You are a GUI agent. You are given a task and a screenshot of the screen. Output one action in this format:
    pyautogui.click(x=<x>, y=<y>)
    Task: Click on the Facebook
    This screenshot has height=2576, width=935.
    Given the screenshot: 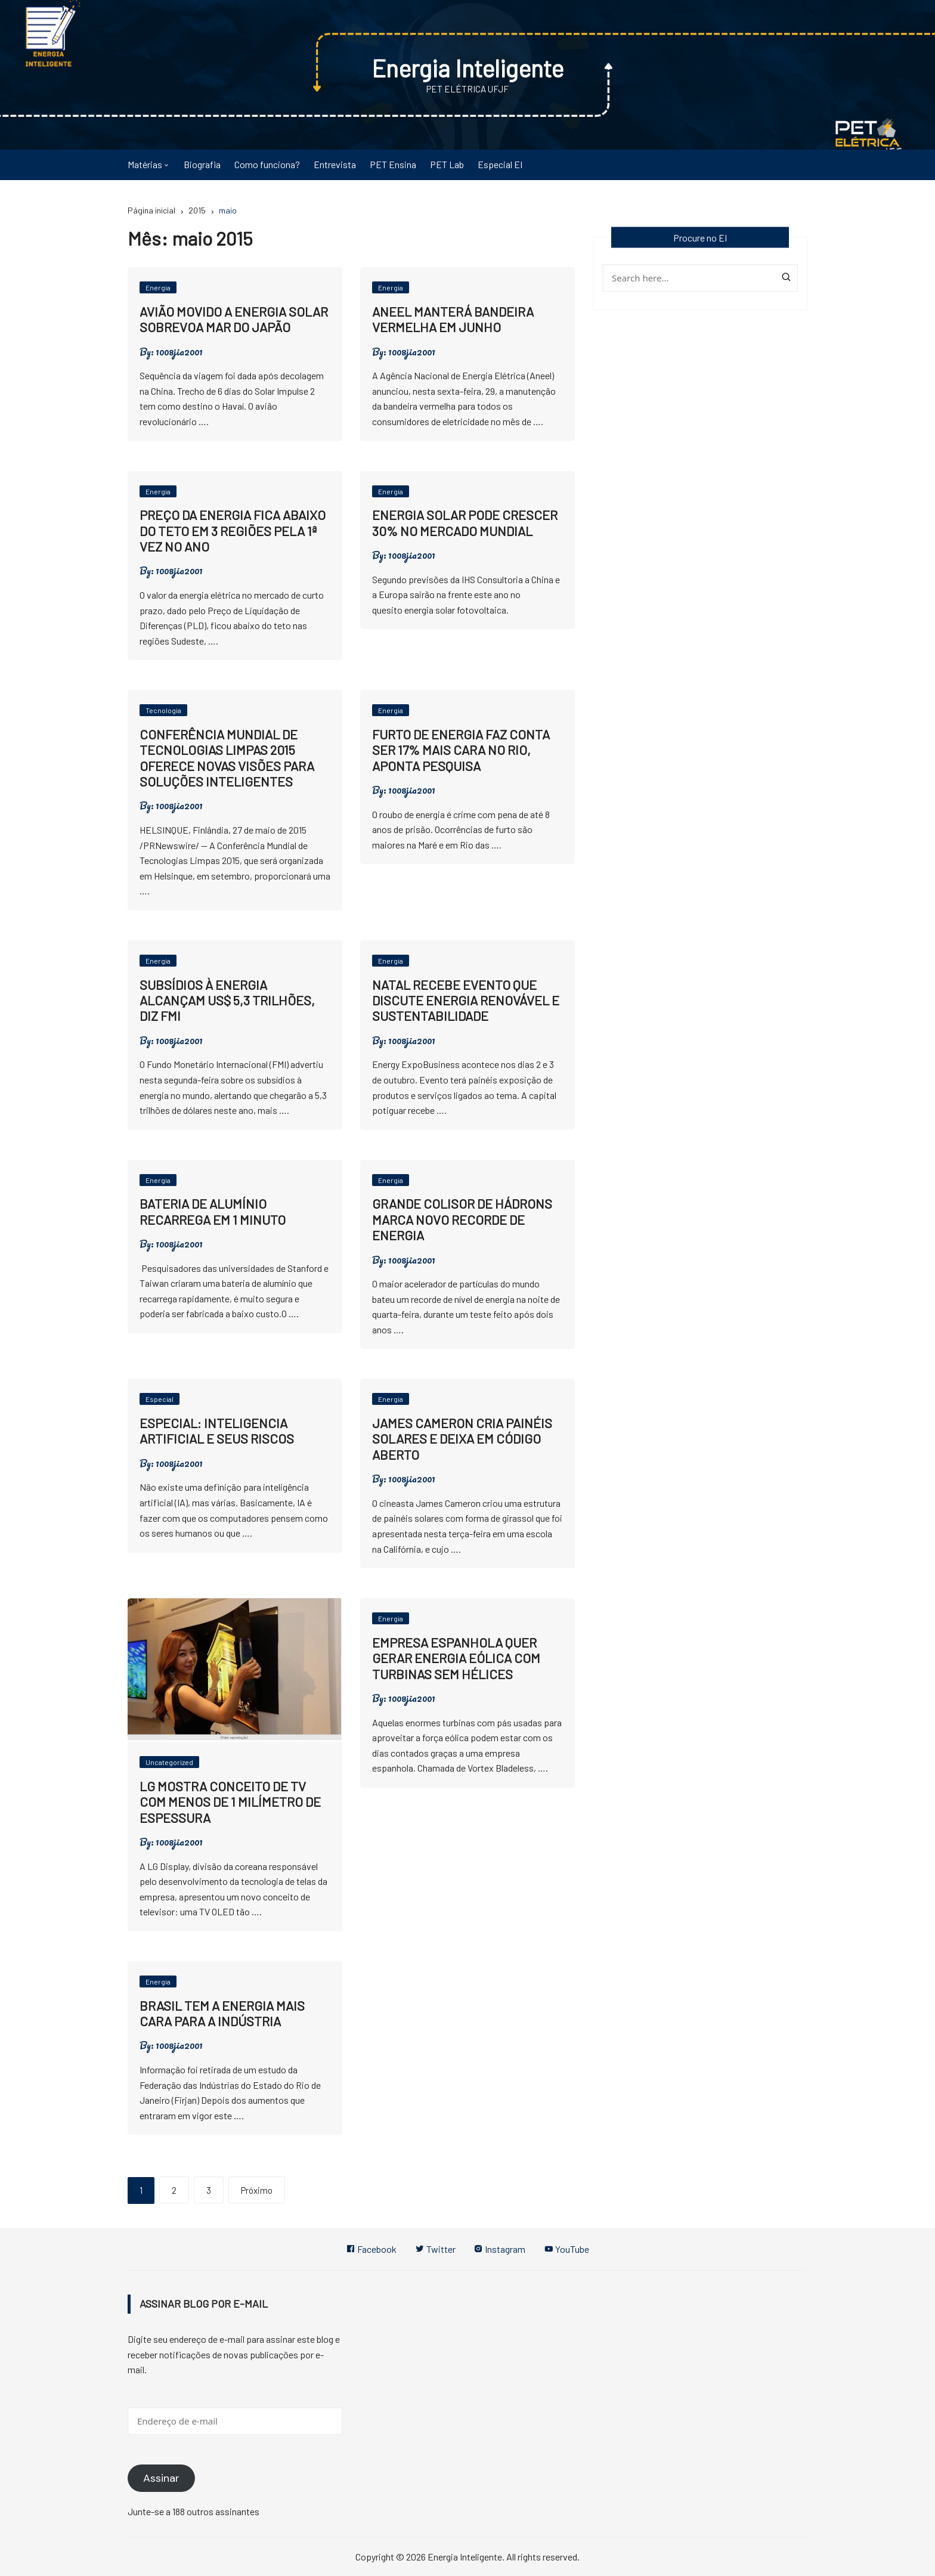 What is the action you would take?
    pyautogui.click(x=369, y=2249)
    